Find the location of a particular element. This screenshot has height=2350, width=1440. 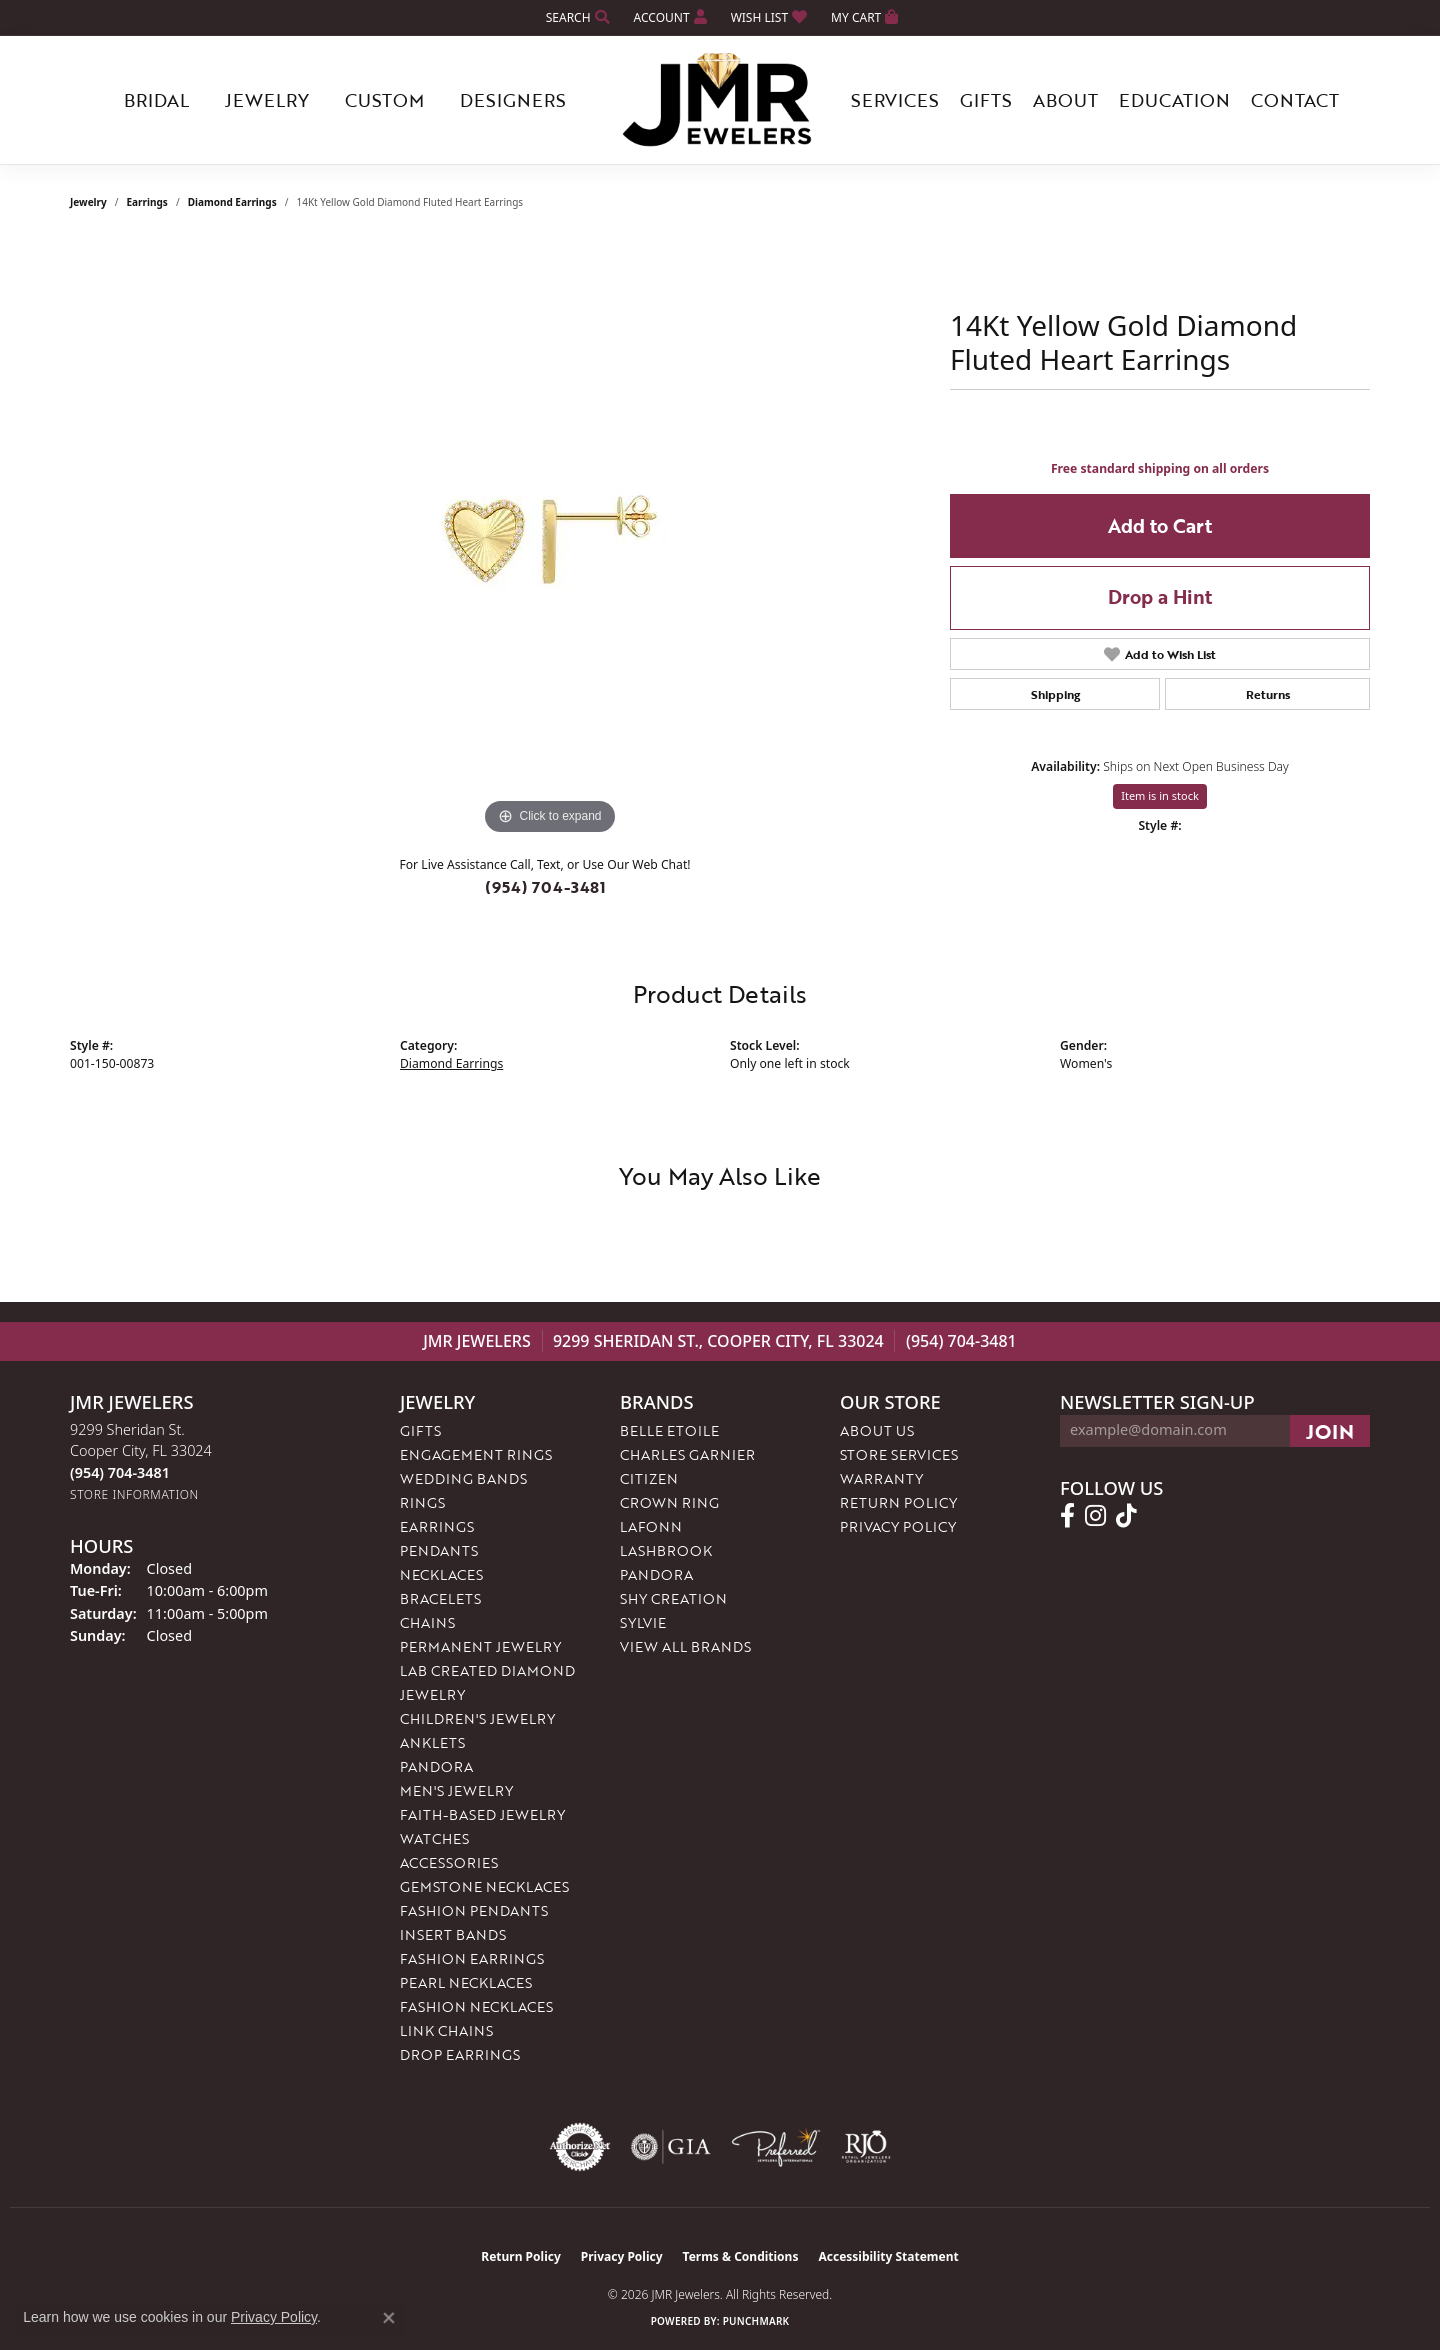

Drop a Hint [button] is located at coordinates (1160, 596).